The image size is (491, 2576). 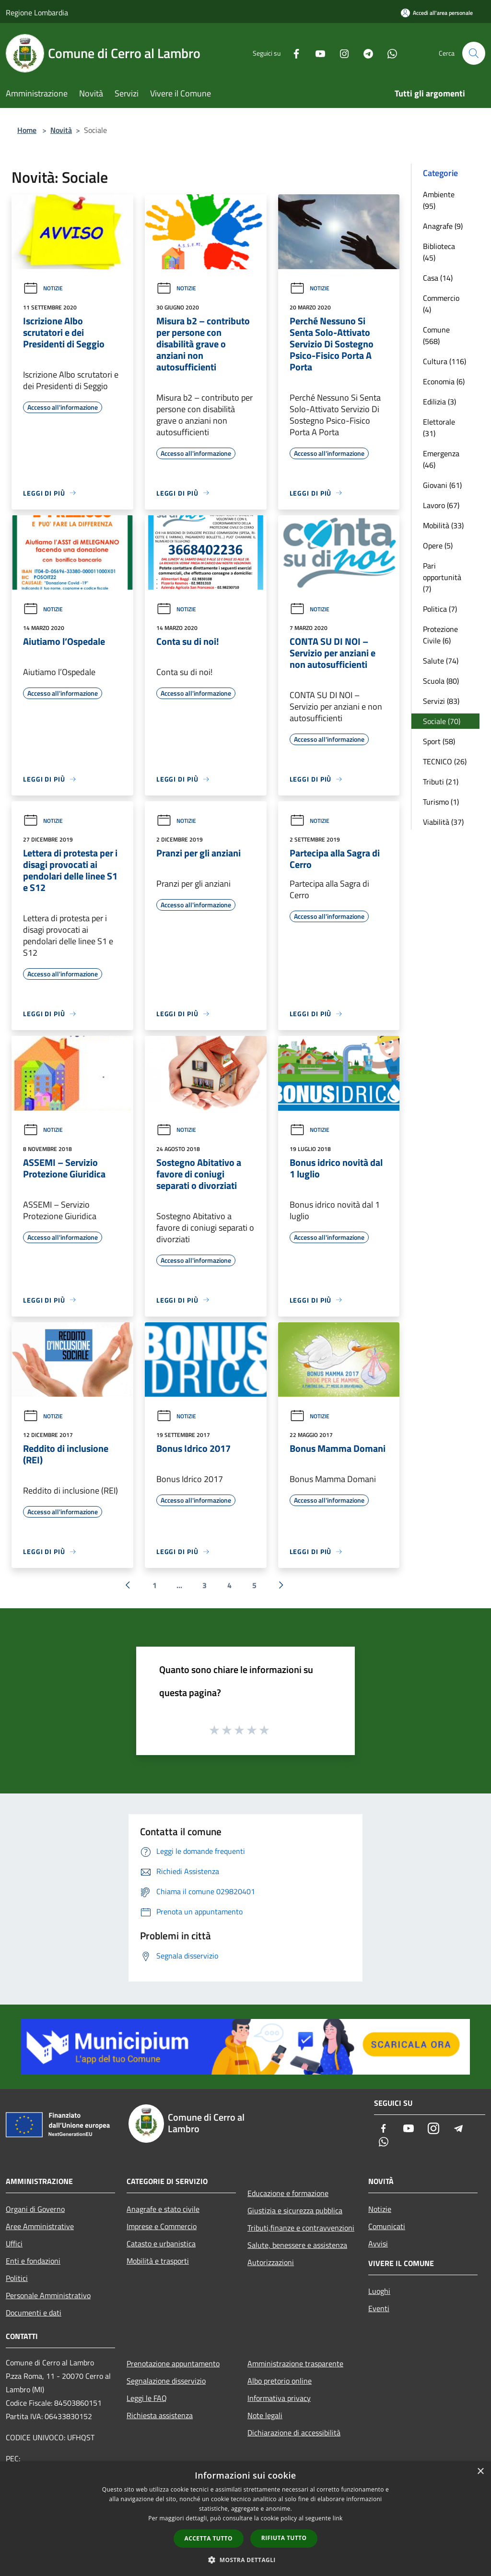 I want to click on Catasto e urbanistica, so click(x=161, y=2243).